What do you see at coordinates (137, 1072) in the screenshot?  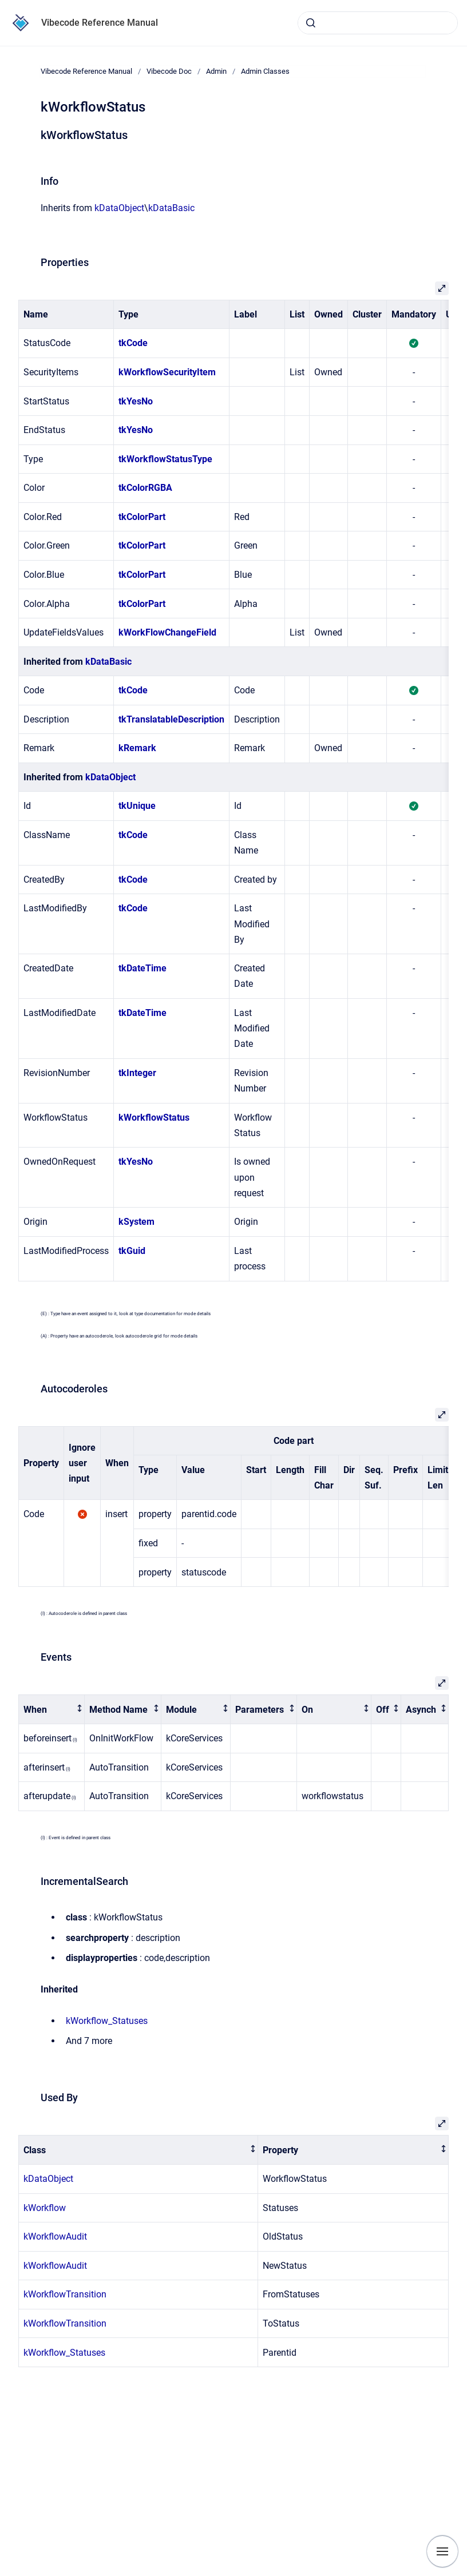 I see `tkInteger` at bounding box center [137, 1072].